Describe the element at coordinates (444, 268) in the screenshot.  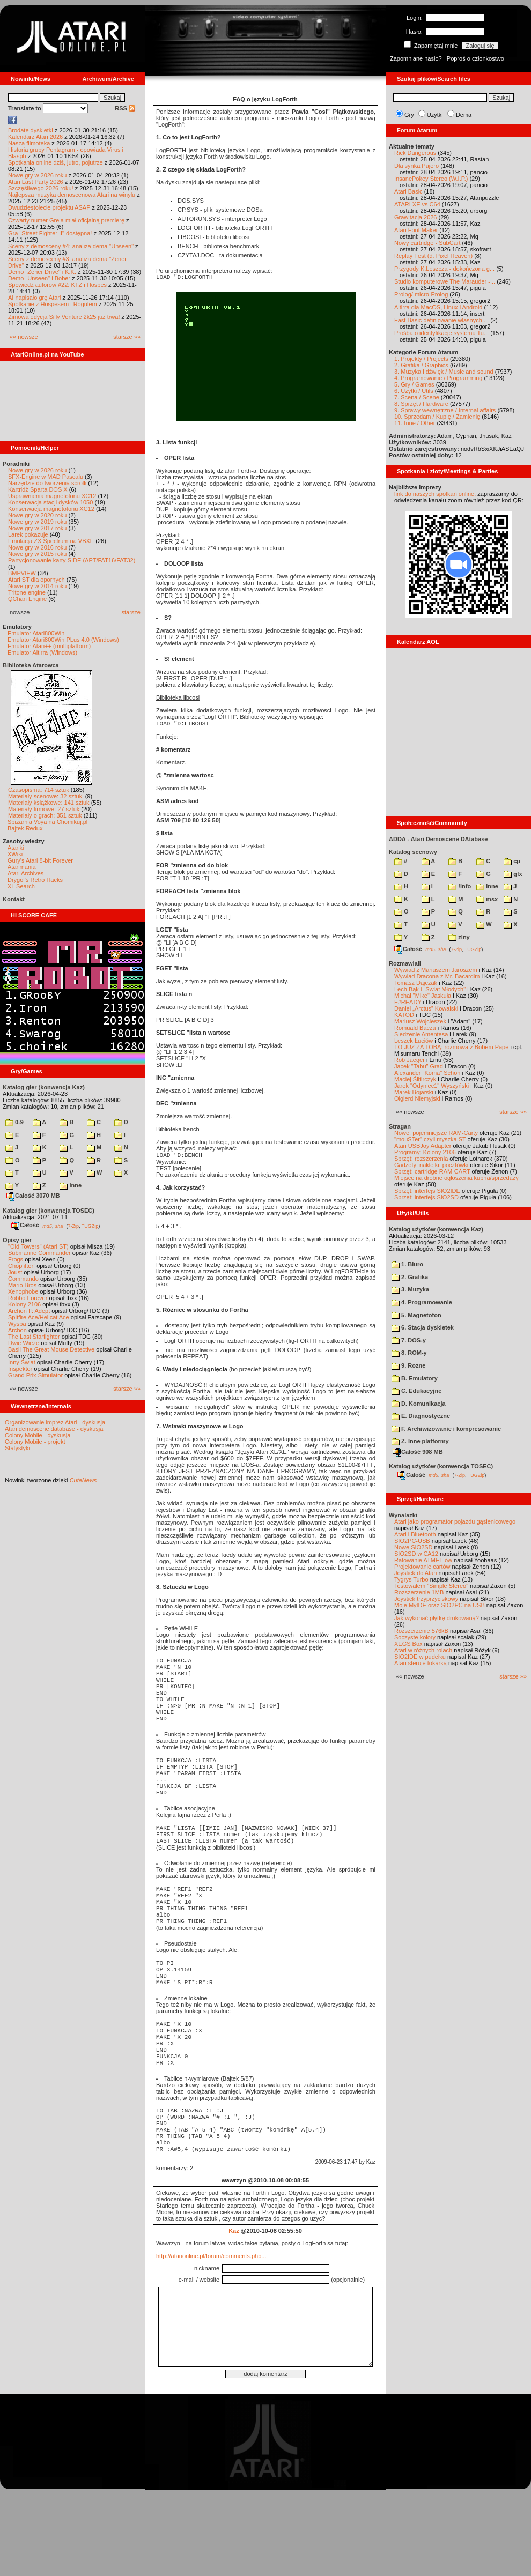
I see `Przygody K.Leszcza - dokończona g...` at that location.